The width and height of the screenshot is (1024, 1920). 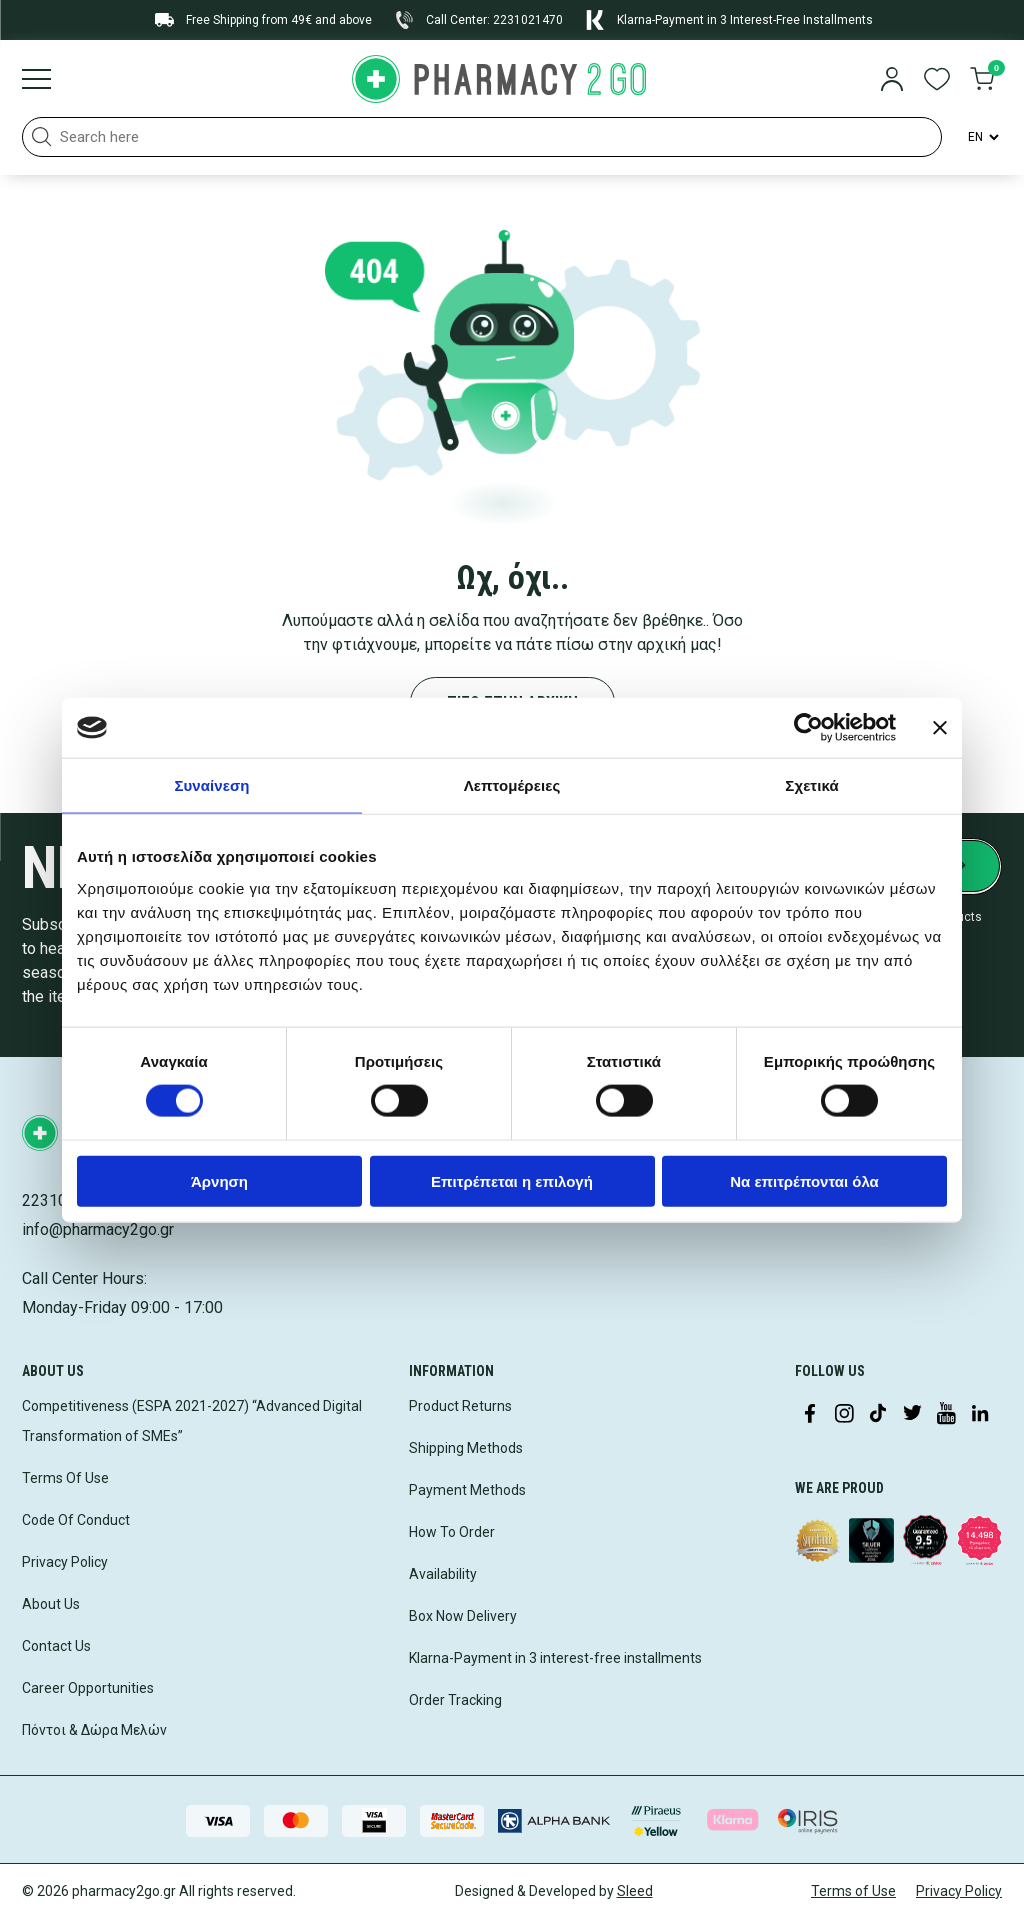 What do you see at coordinates (804, 1180) in the screenshot?
I see `Να επιτρέπονται όλα` at bounding box center [804, 1180].